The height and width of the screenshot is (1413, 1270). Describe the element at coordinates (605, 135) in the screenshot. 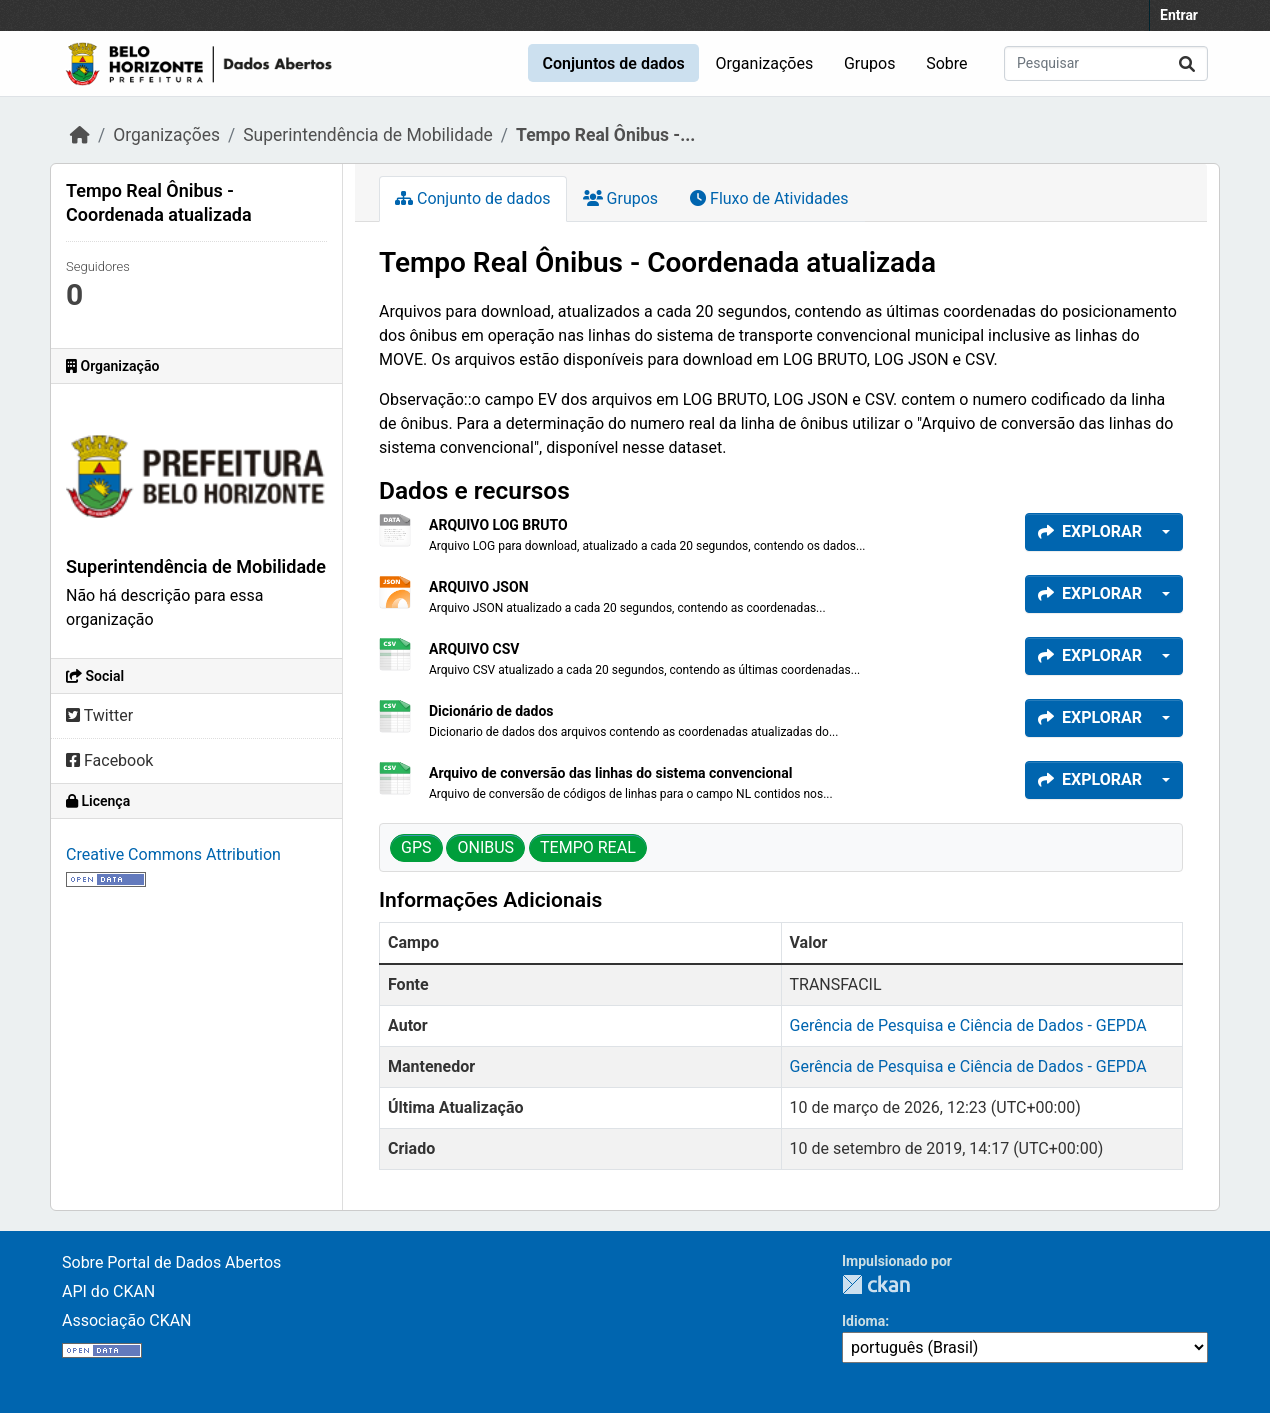

I see `Tempo Real Ônibus -...` at that location.